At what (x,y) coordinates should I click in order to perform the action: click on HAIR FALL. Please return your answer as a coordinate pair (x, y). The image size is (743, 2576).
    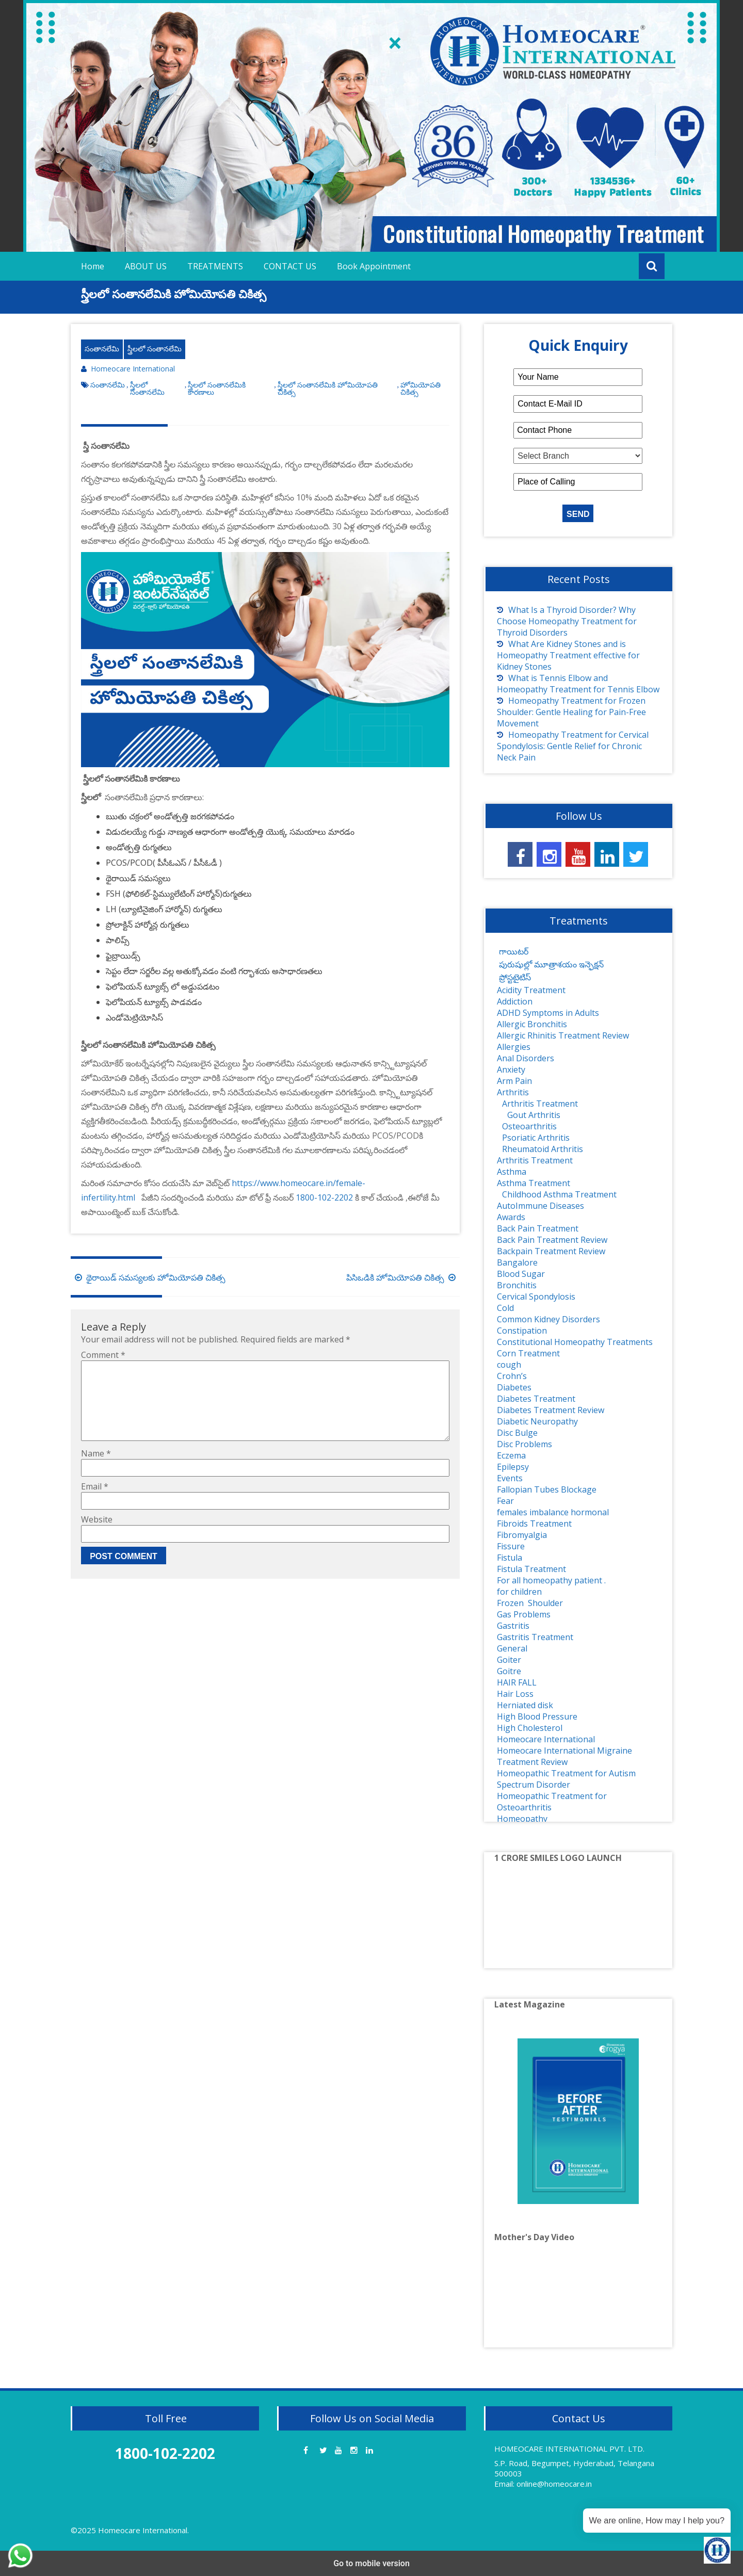
    Looking at the image, I should click on (517, 1682).